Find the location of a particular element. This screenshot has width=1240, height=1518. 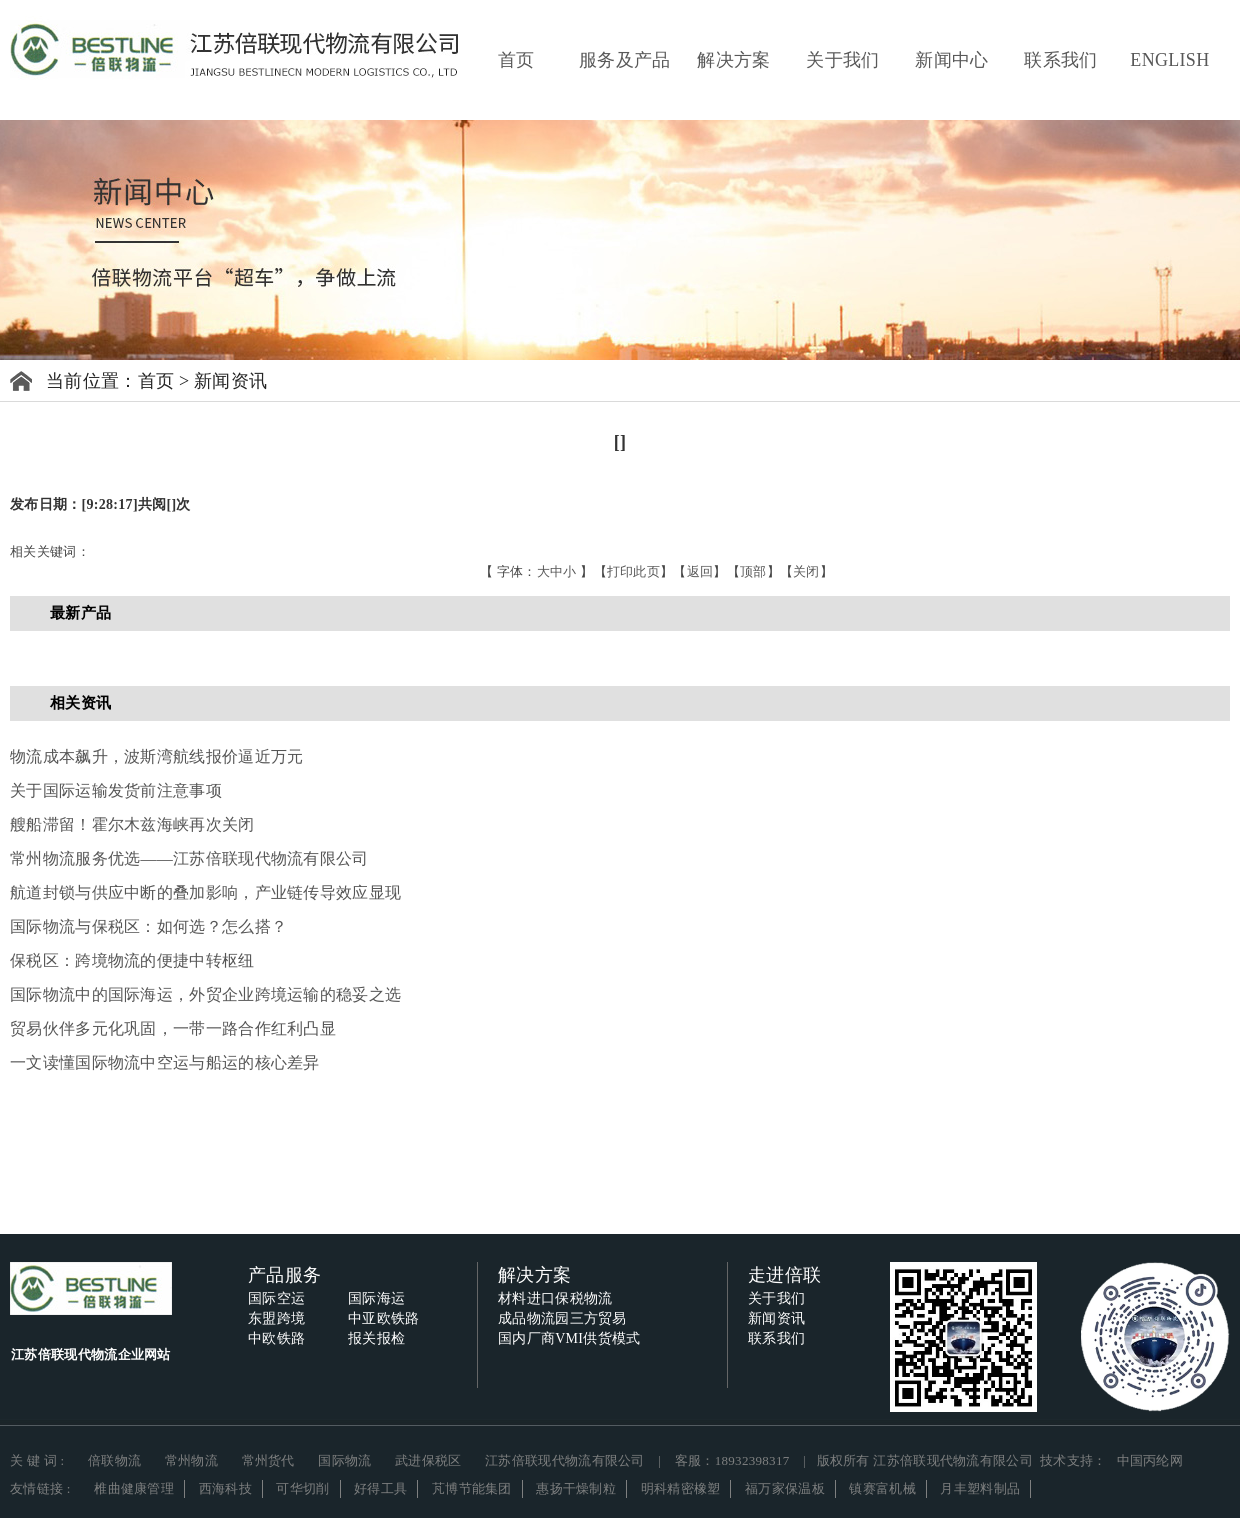

新闻中心 is located at coordinates (951, 60).